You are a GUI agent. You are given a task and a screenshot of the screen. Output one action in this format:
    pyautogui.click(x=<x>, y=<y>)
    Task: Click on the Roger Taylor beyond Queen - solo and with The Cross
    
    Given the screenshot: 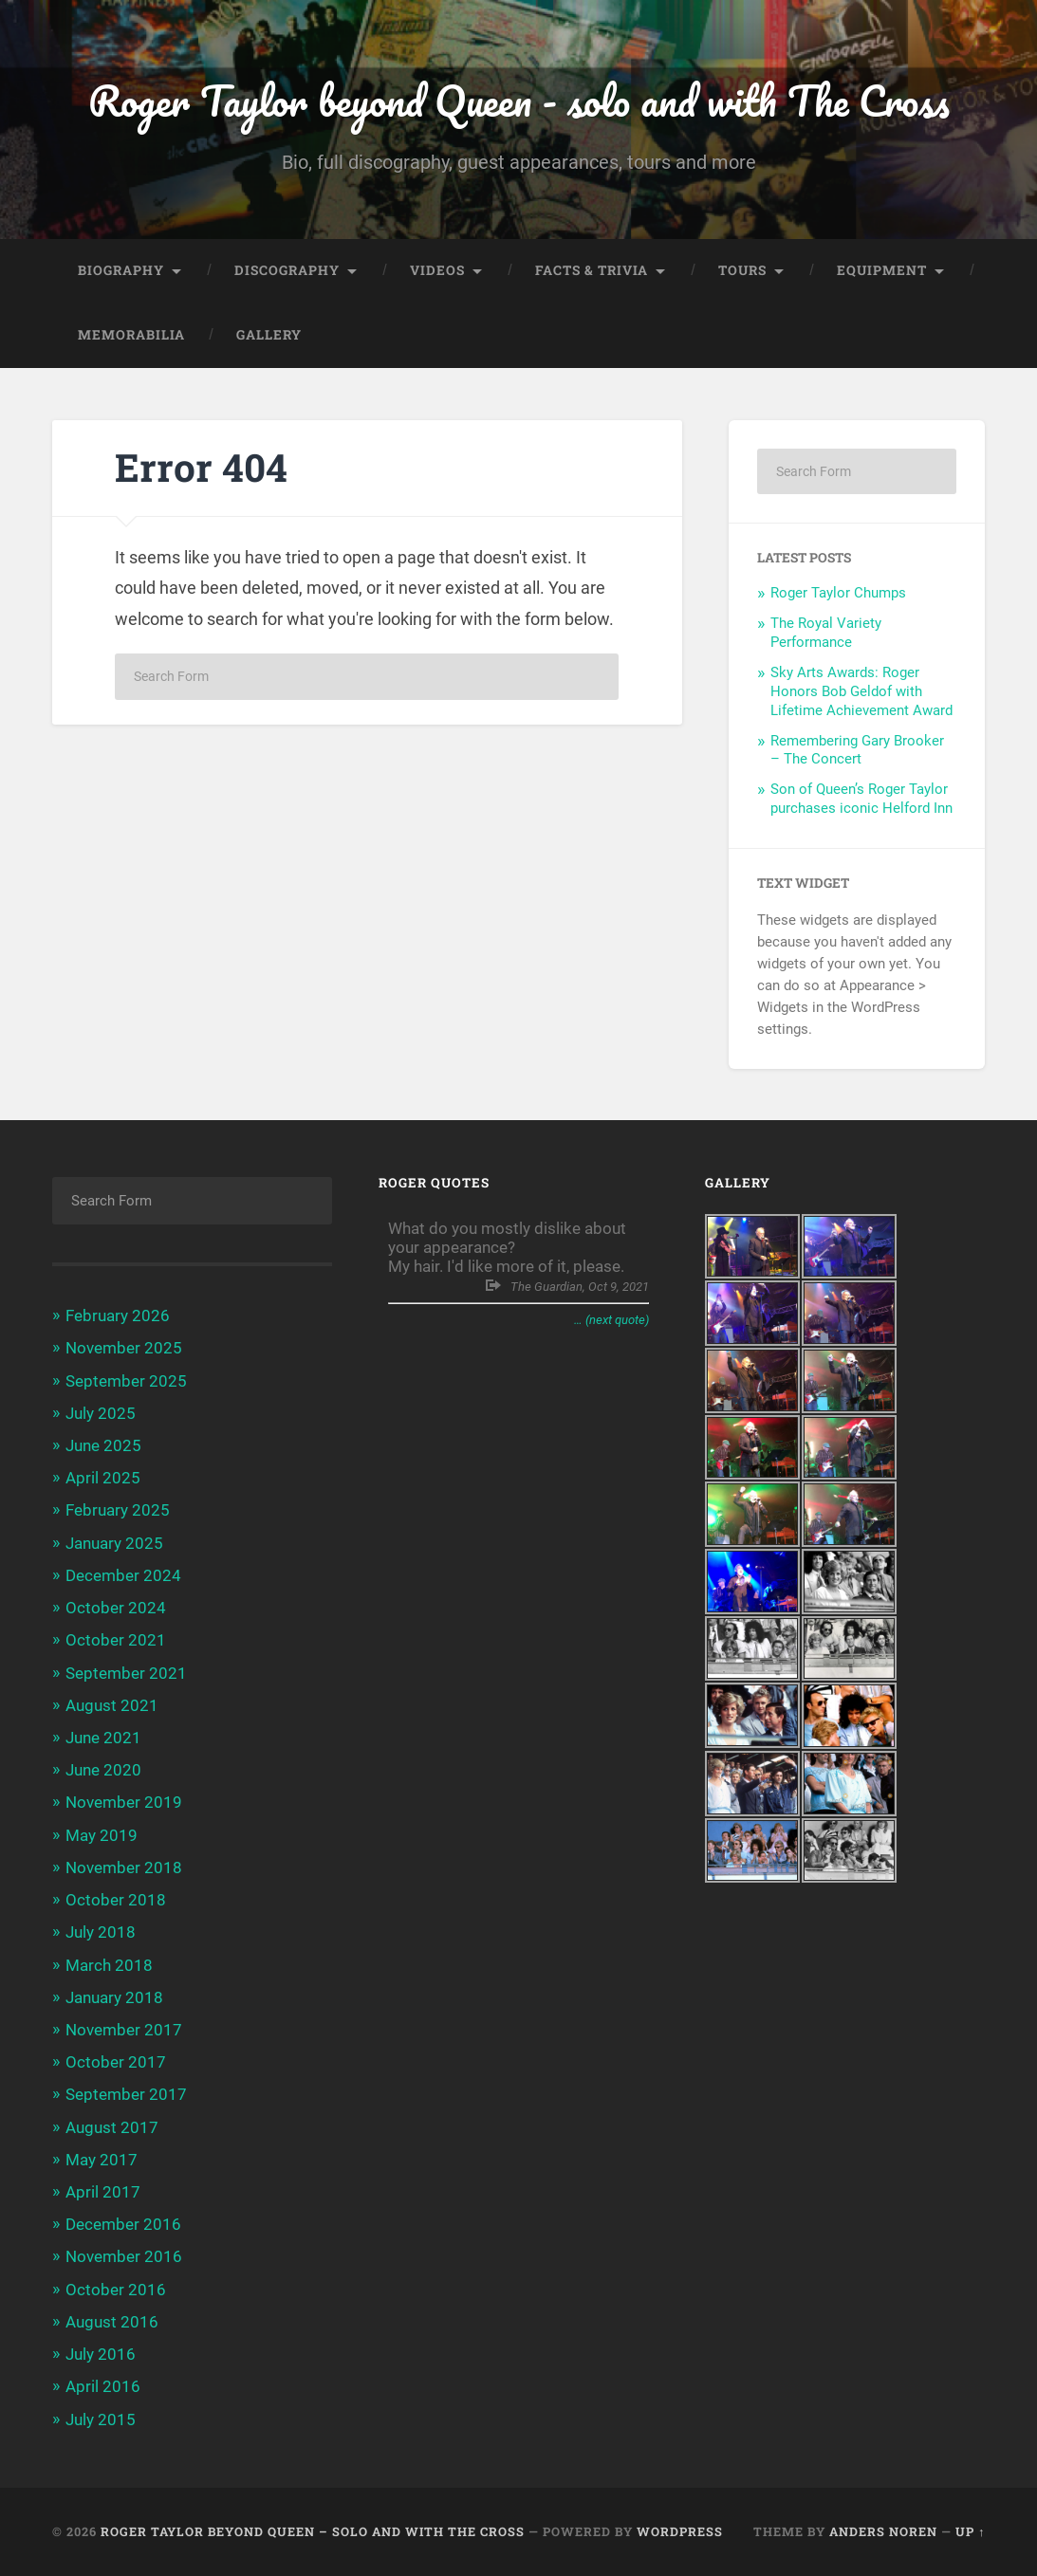 What is the action you would take?
    pyautogui.click(x=519, y=100)
    